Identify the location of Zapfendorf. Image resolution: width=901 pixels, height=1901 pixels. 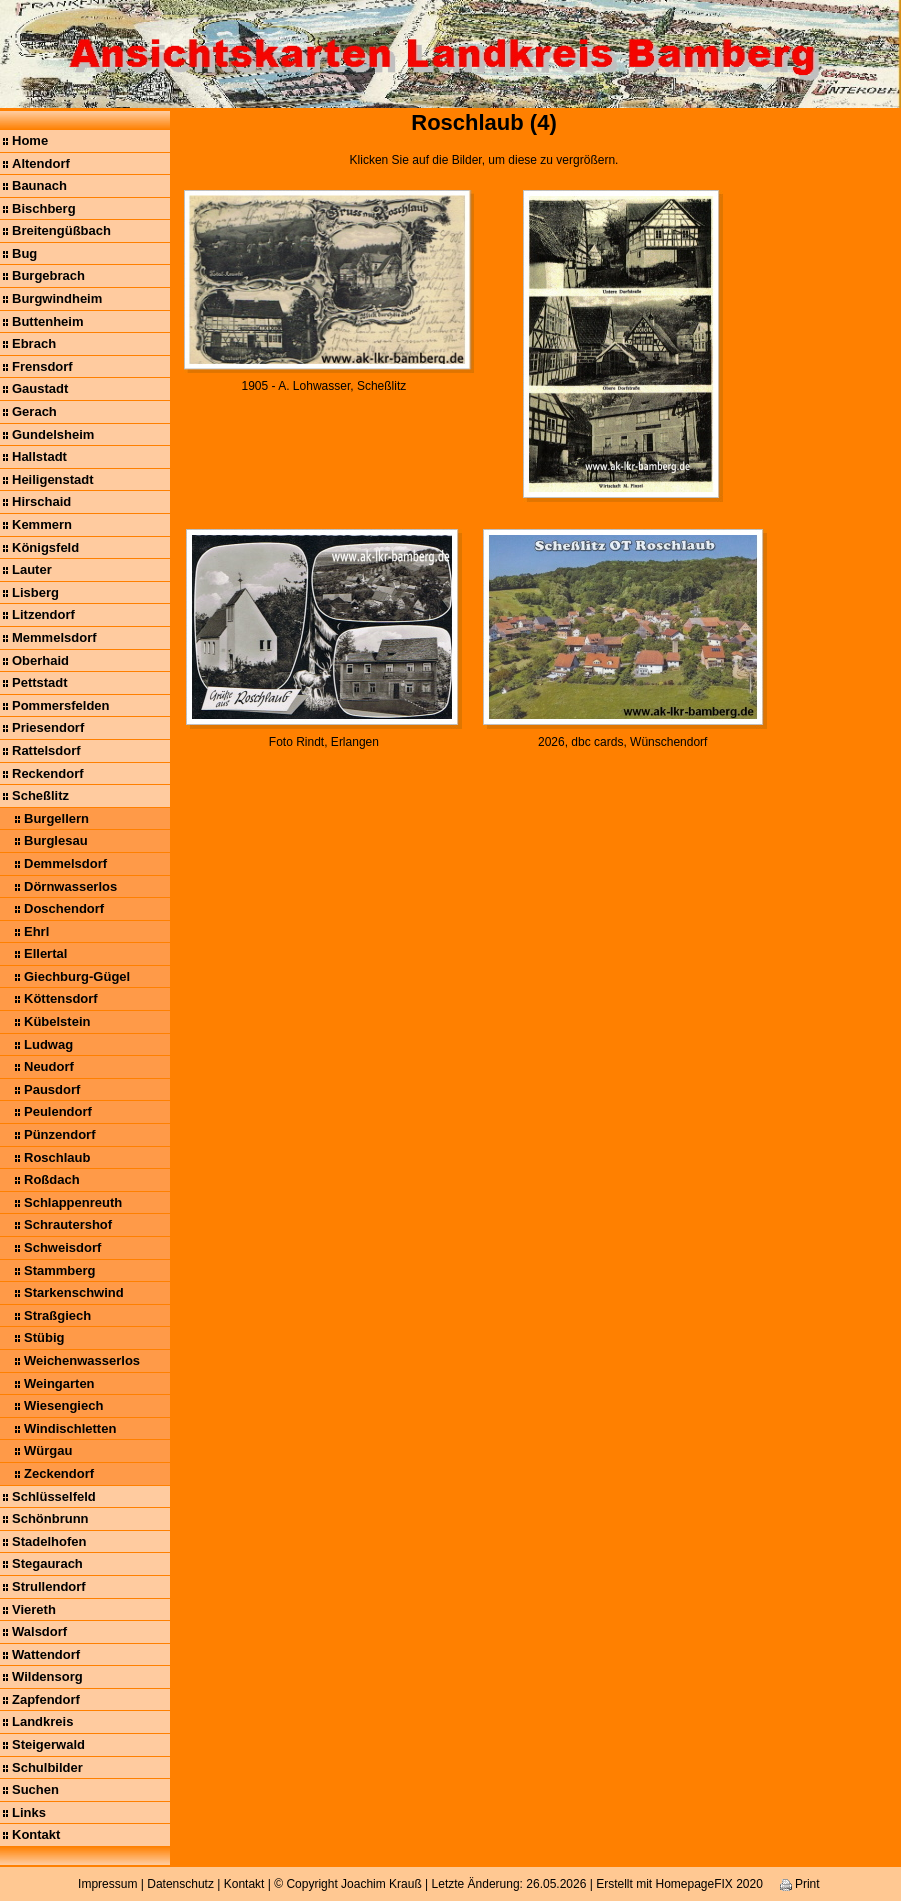
(46, 1699).